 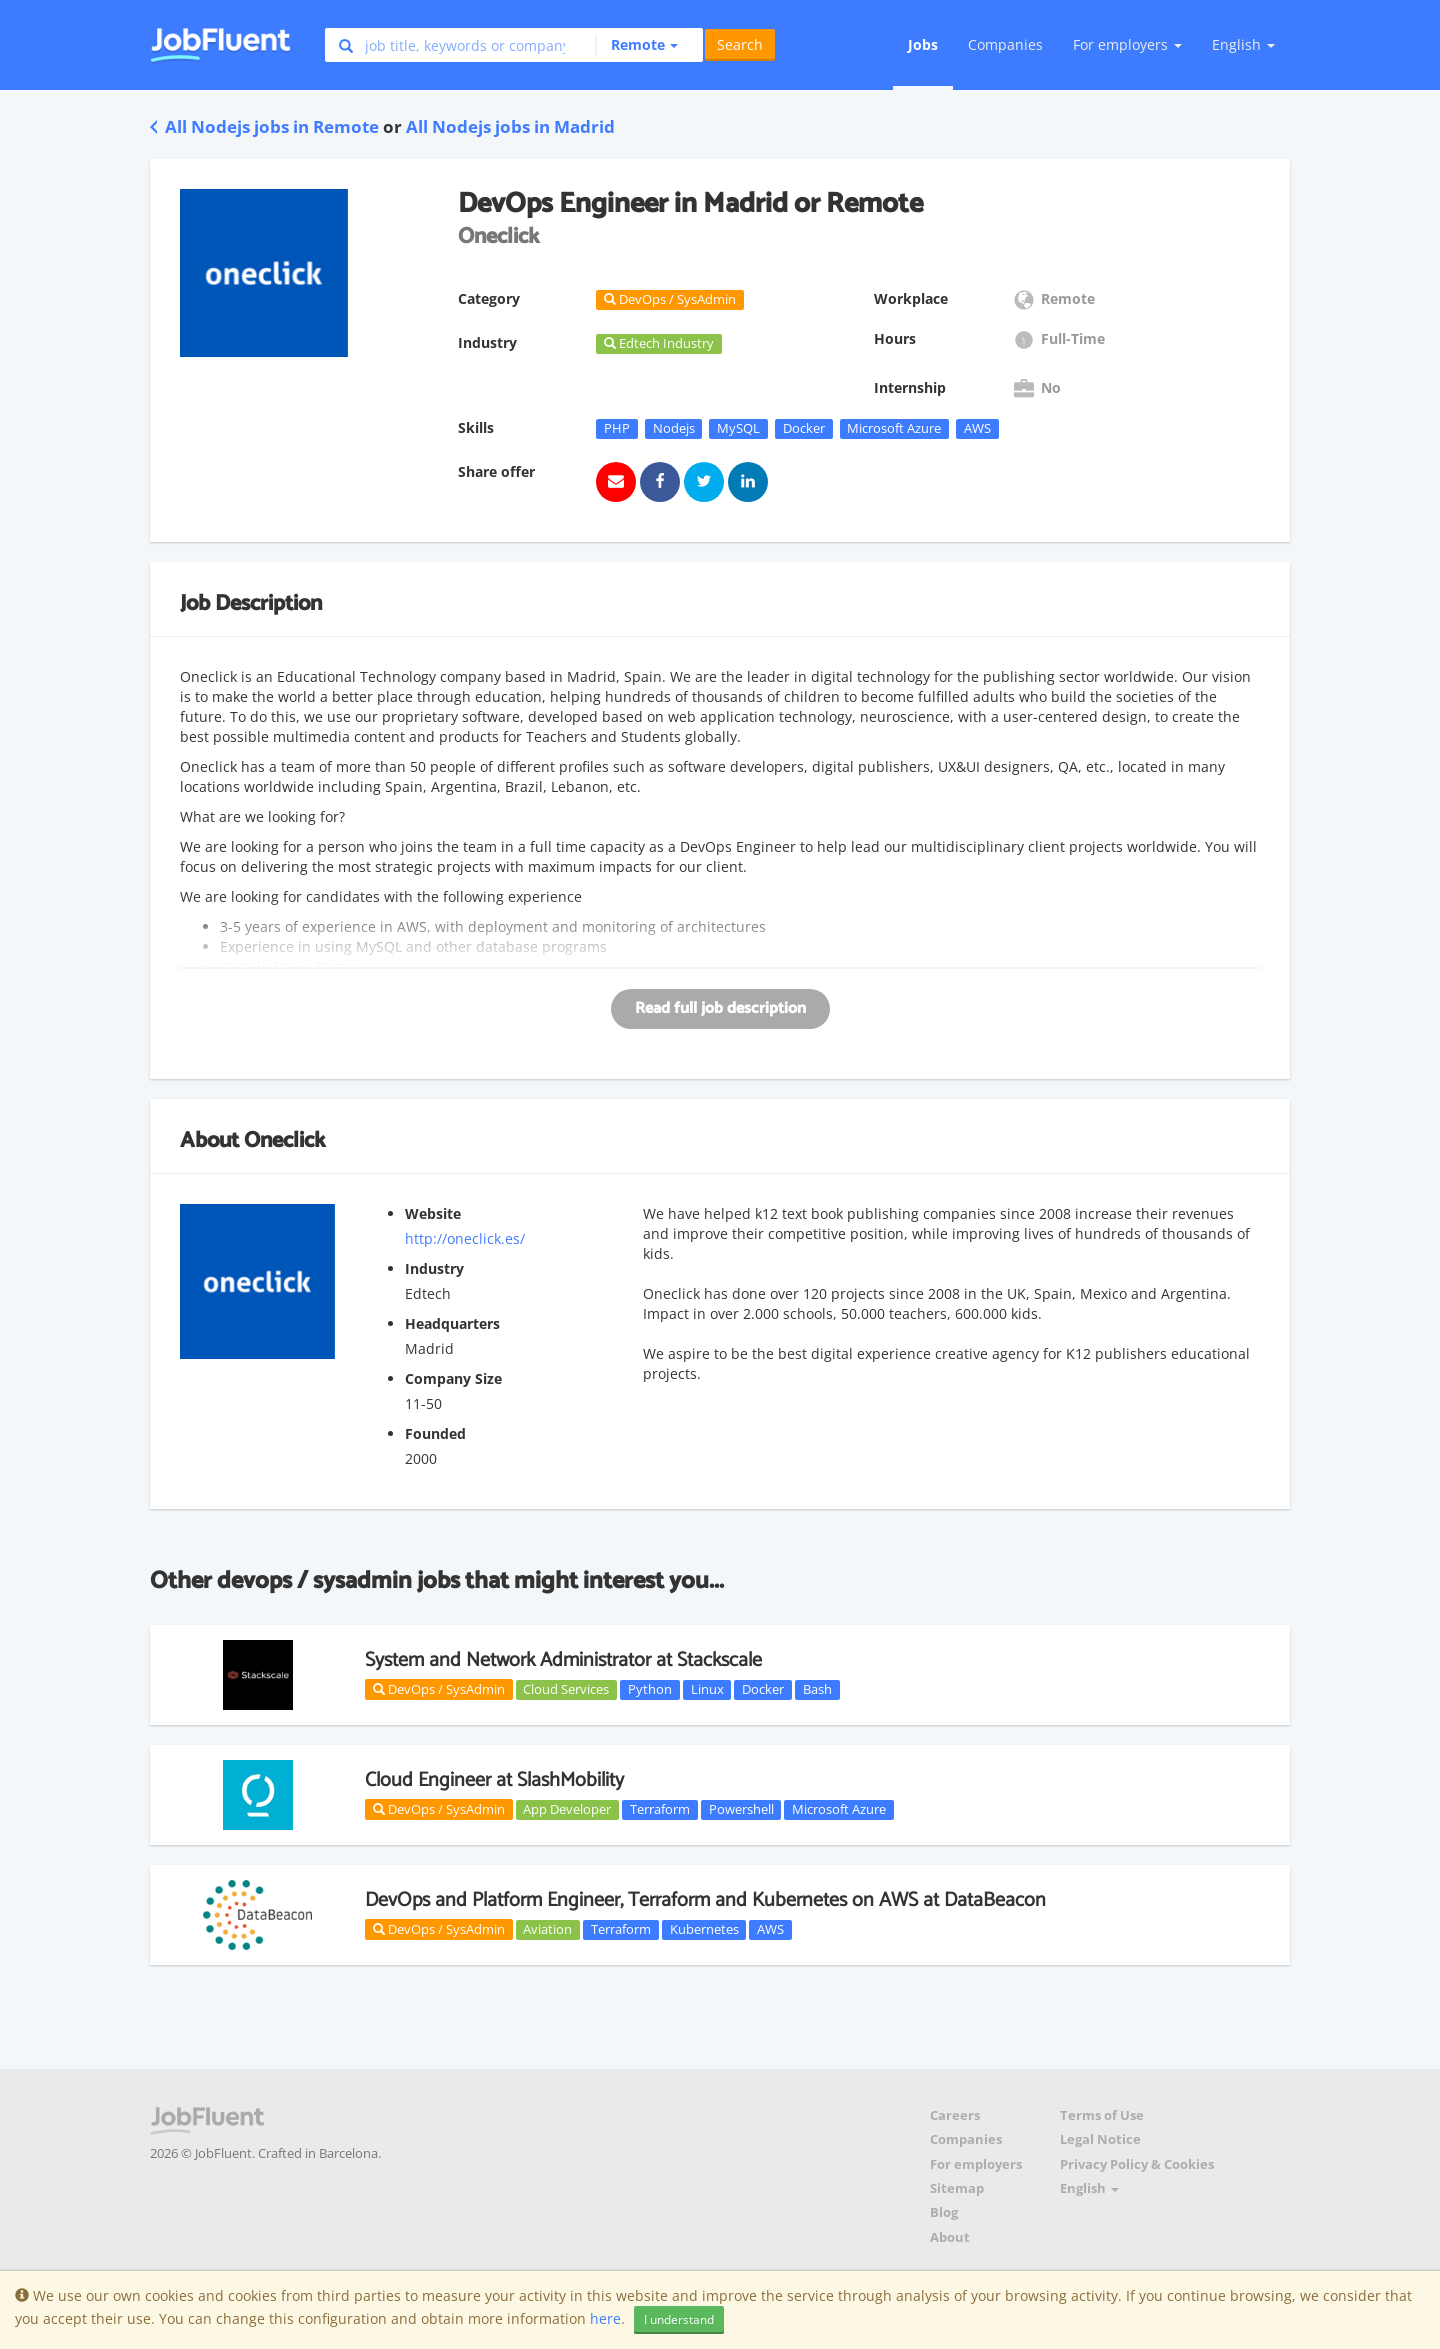 I want to click on Privacy Policy & Cookies, so click(x=1137, y=2164).